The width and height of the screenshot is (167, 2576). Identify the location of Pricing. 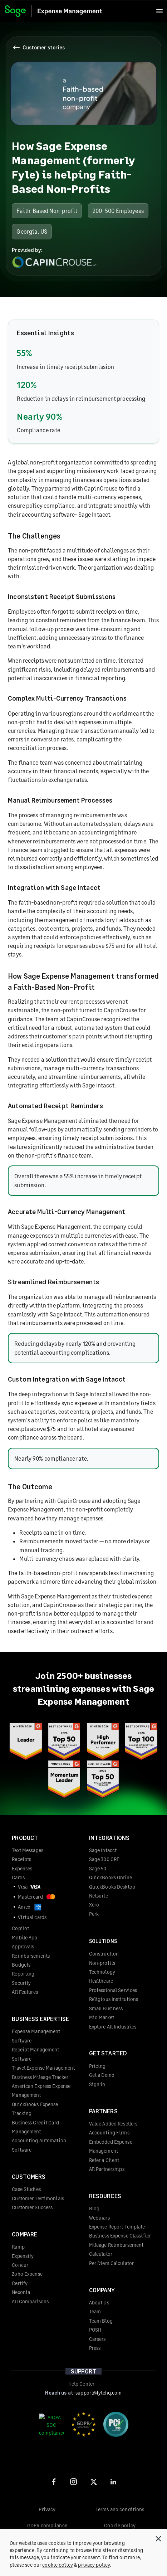
(97, 2066).